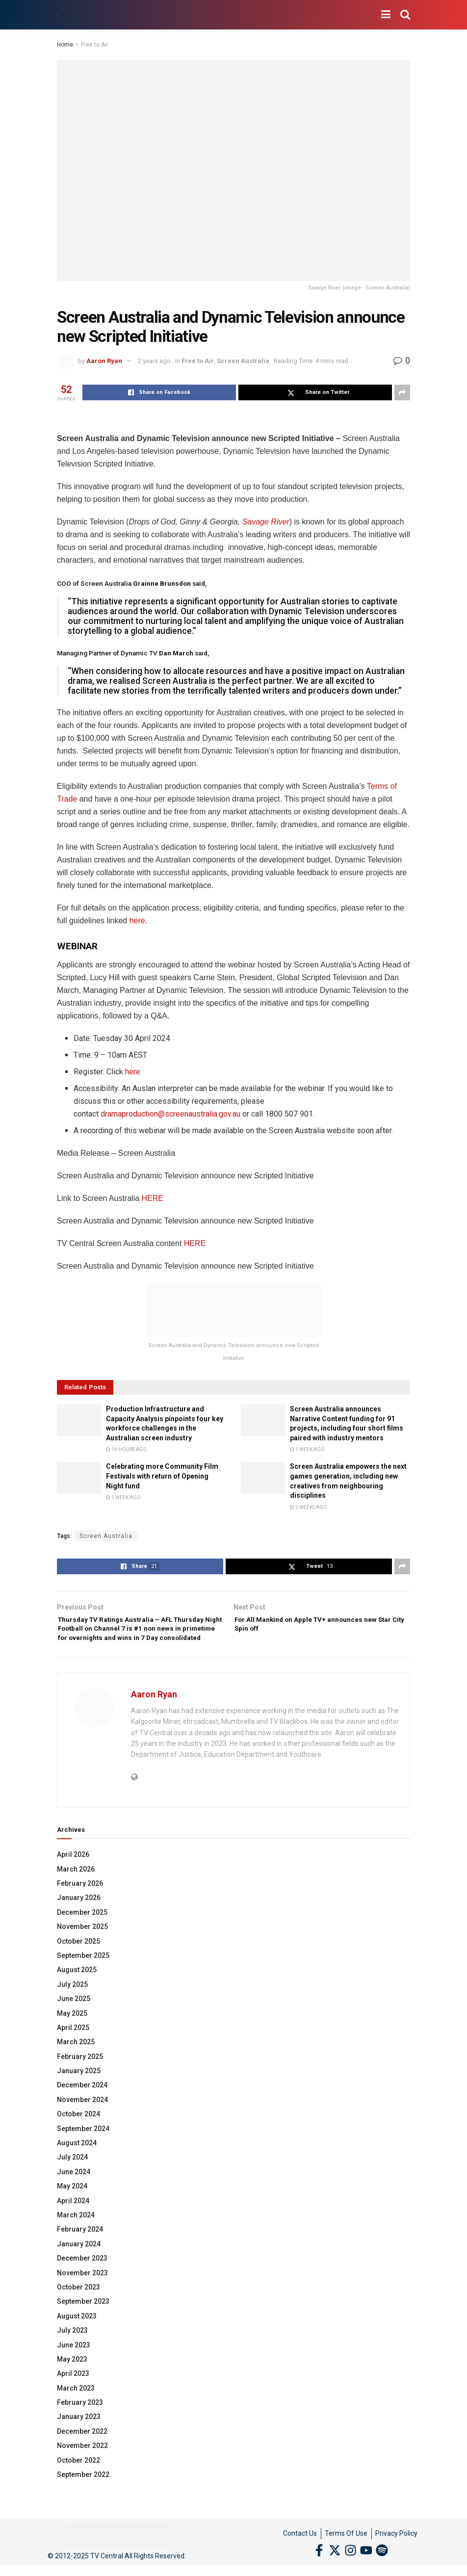 The height and width of the screenshot is (2576, 467). I want to click on September 2025, so click(83, 1974).